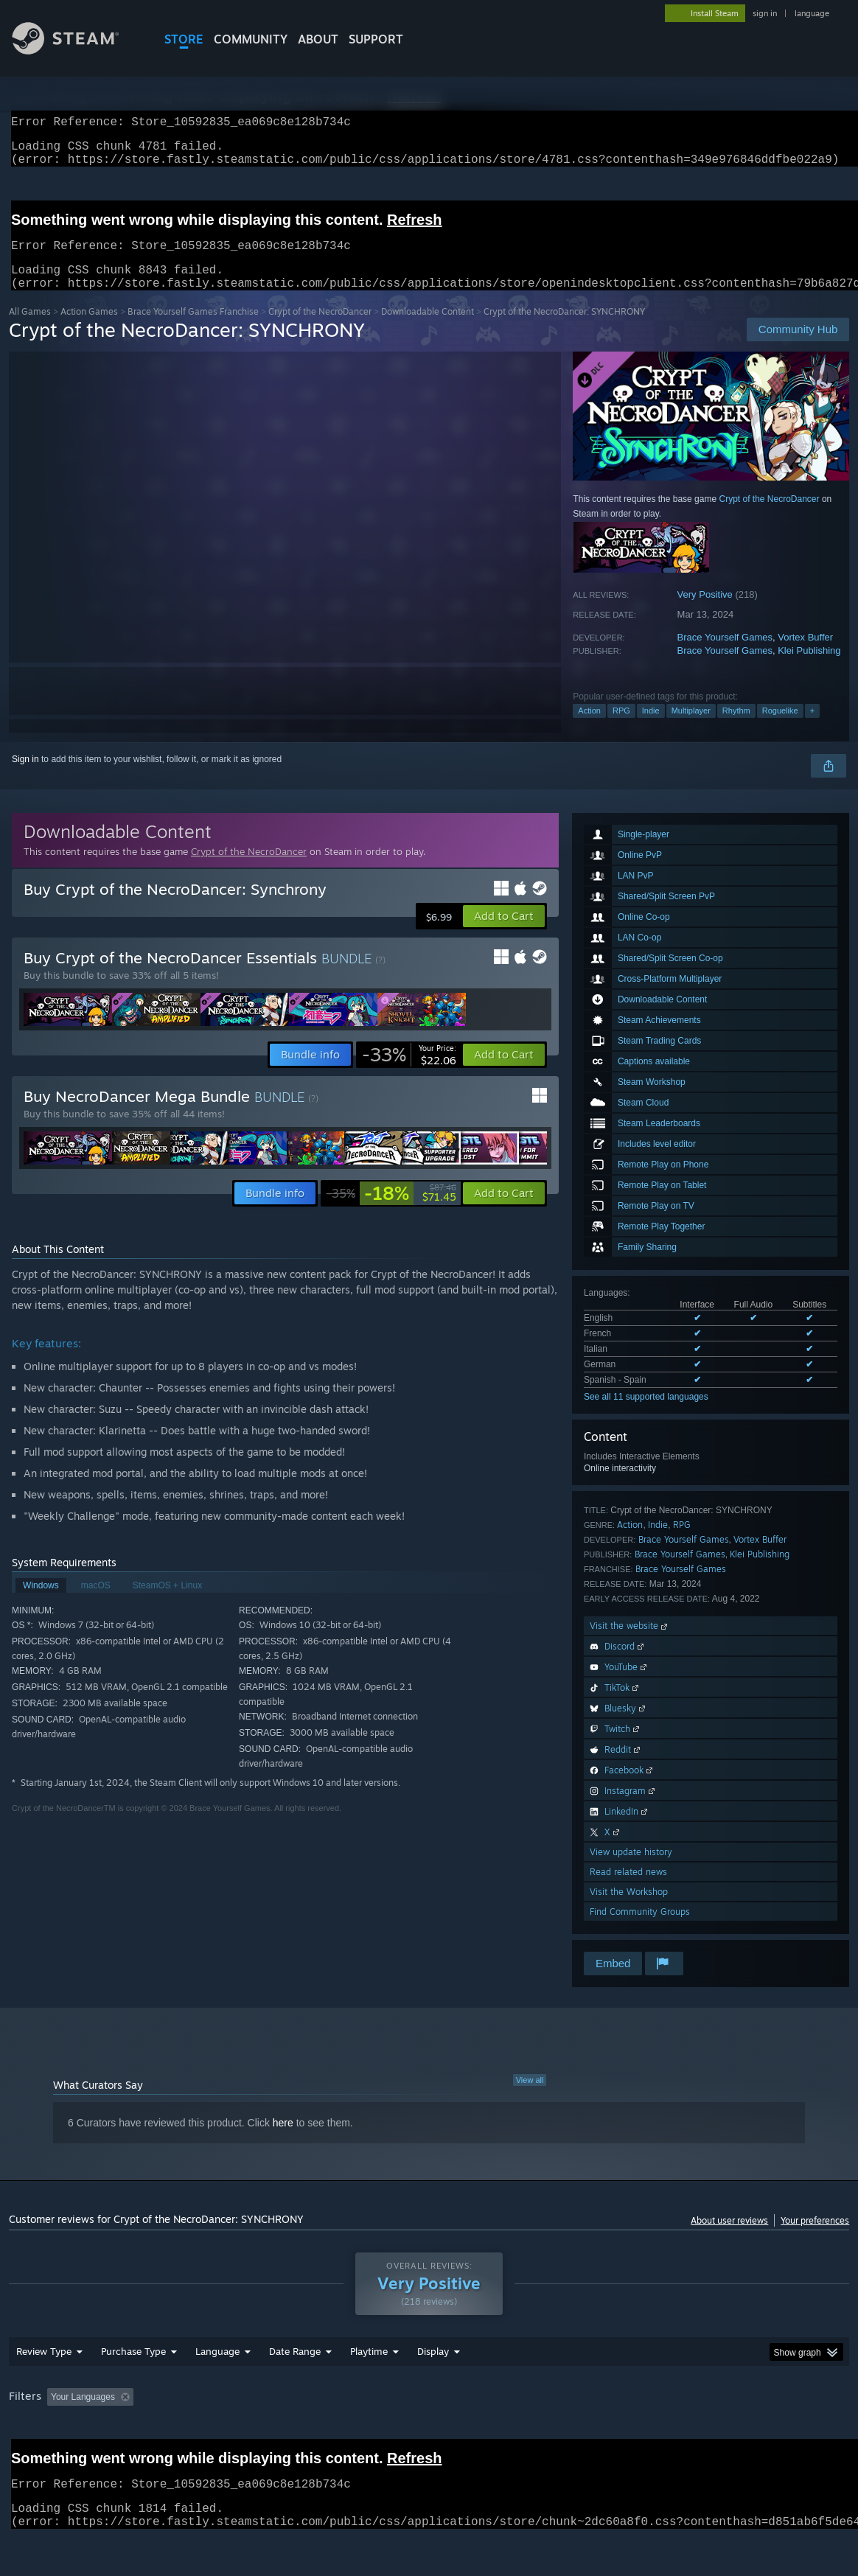 The height and width of the screenshot is (2576, 858). I want to click on Read related news, so click(628, 1889).